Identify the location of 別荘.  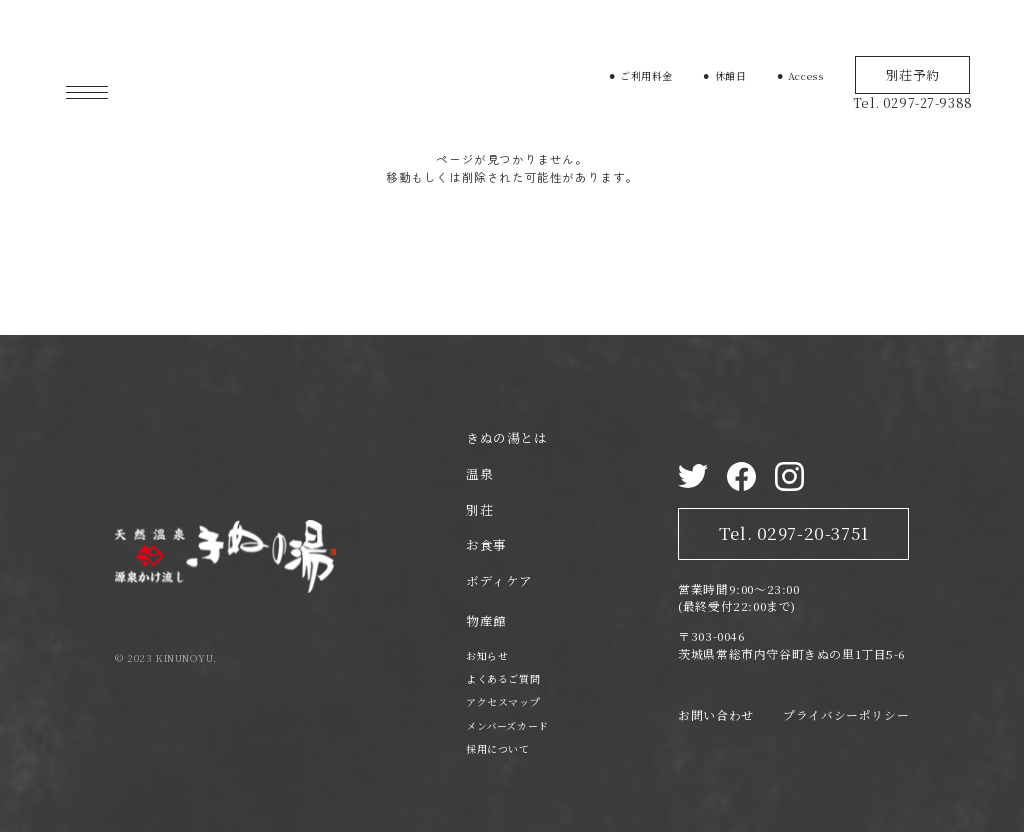
(479, 510).